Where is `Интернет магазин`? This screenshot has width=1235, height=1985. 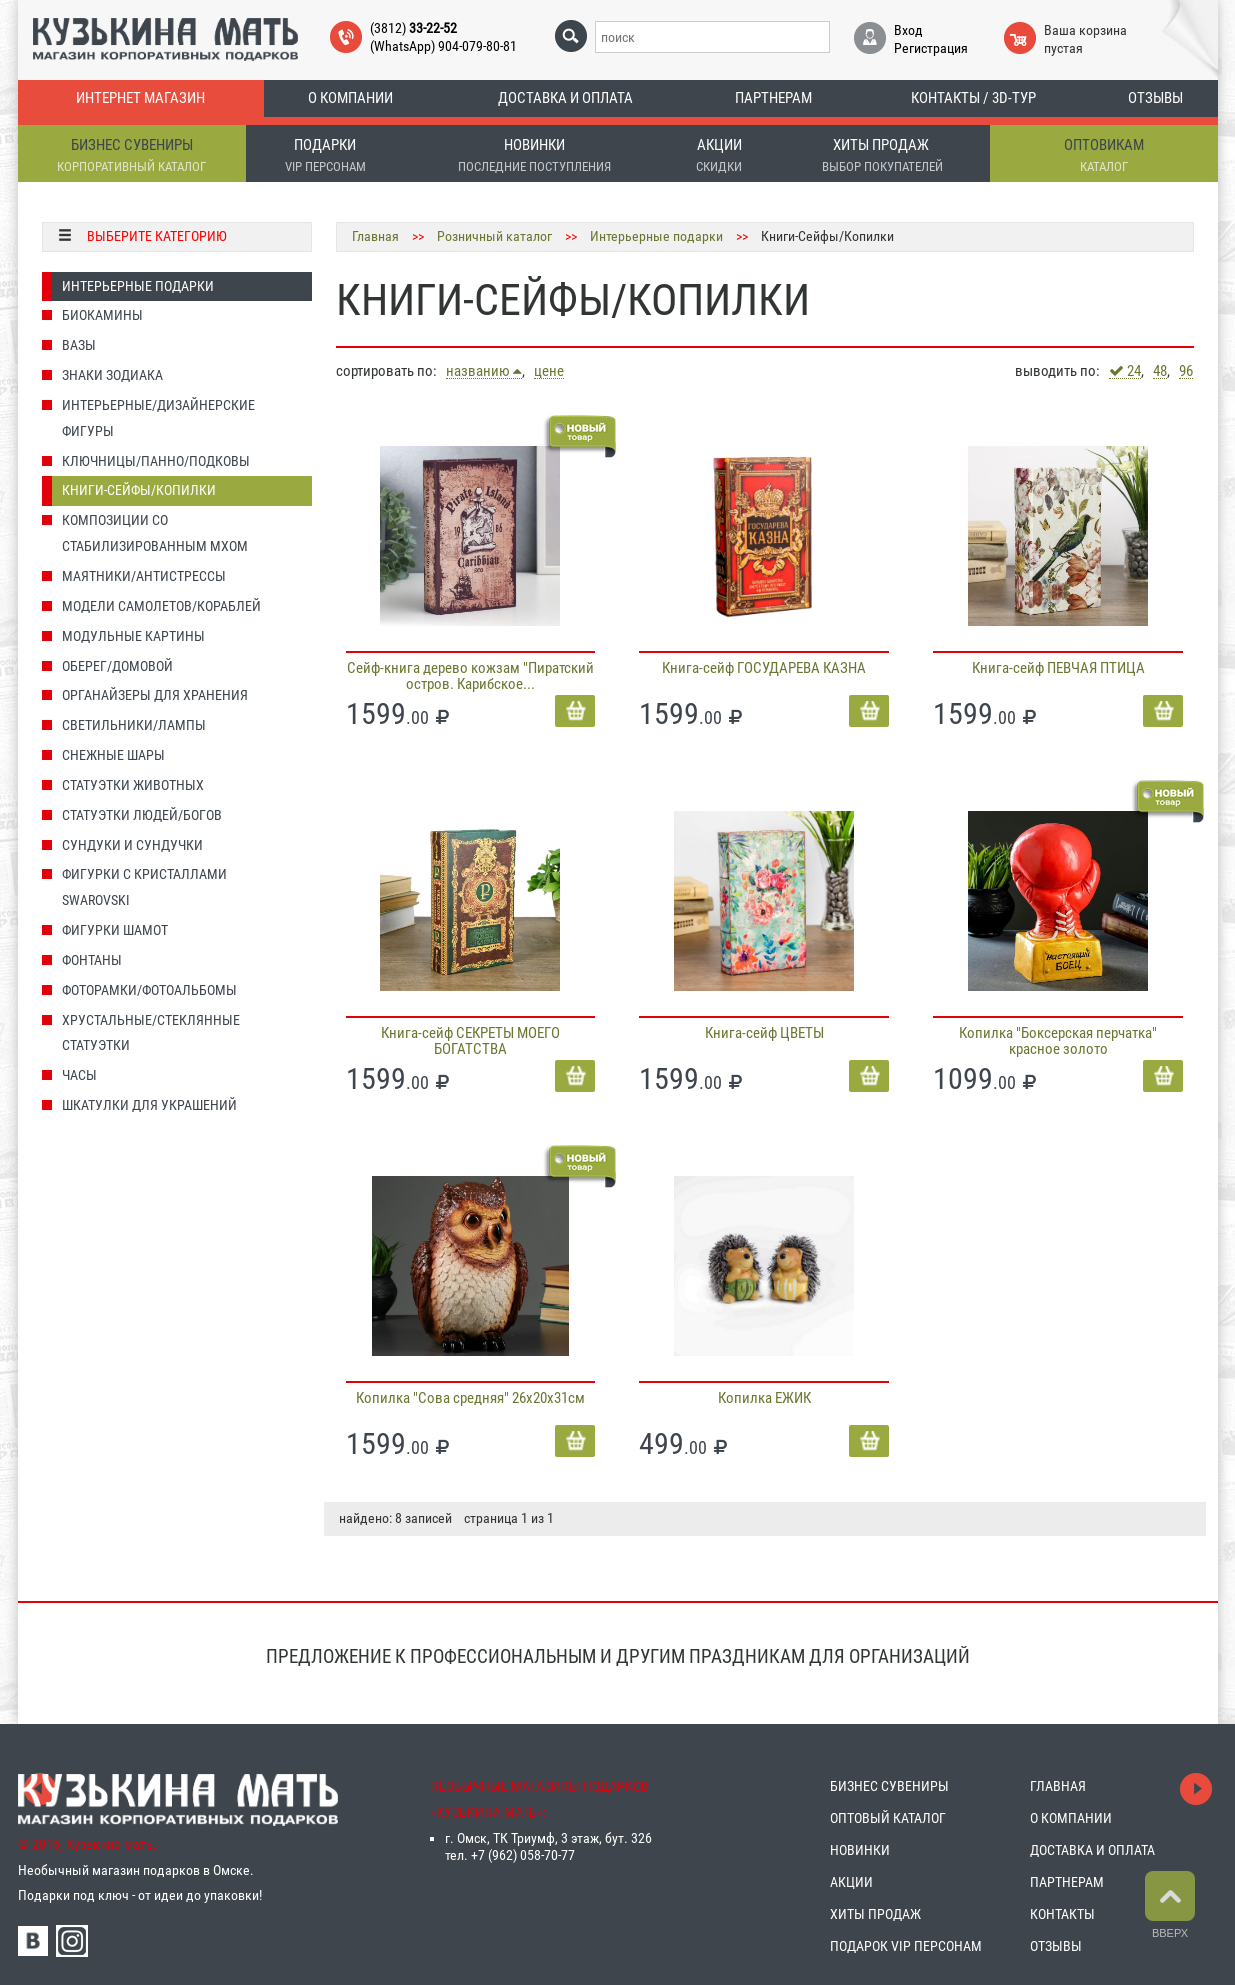
Интернет магазин is located at coordinates (140, 98).